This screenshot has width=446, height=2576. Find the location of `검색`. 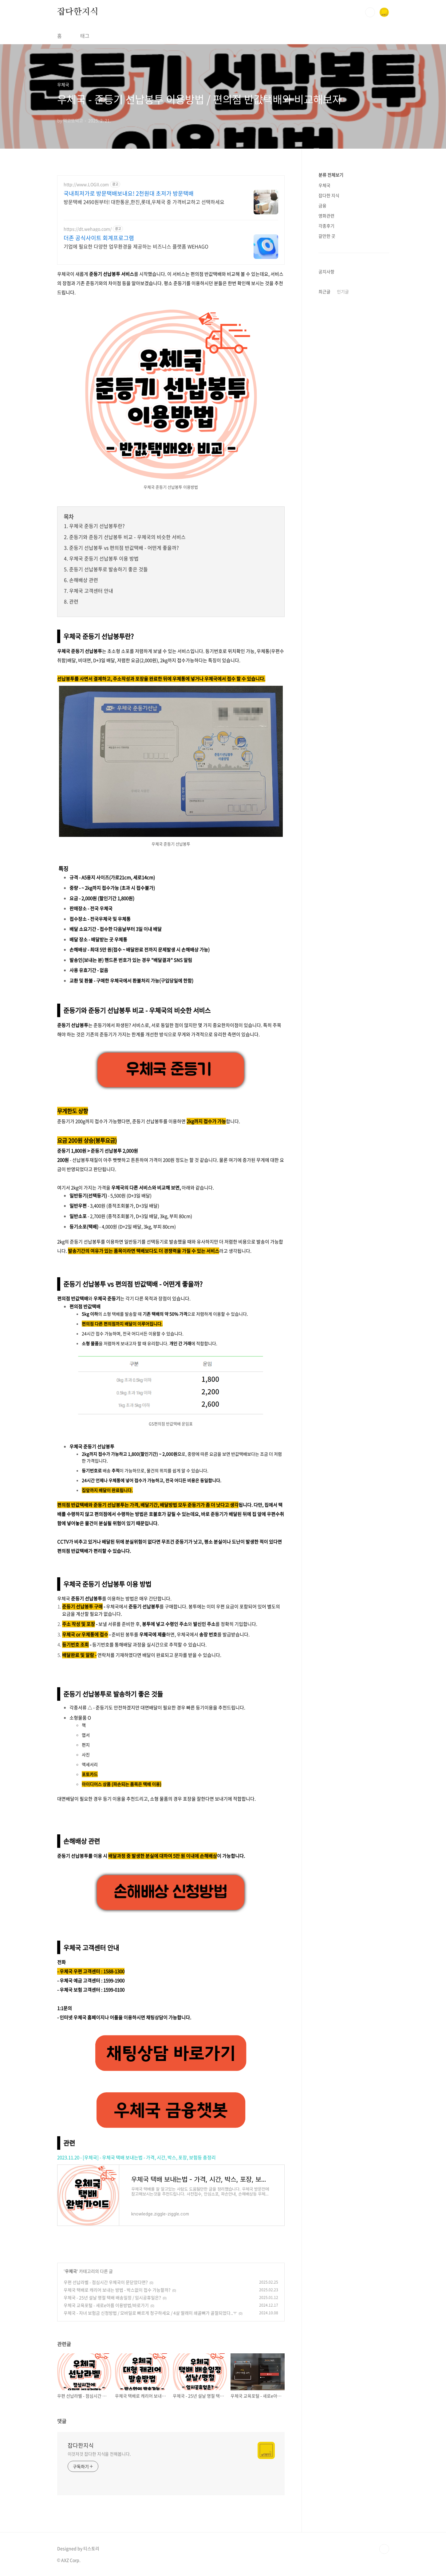

검색 is located at coordinates (370, 12).